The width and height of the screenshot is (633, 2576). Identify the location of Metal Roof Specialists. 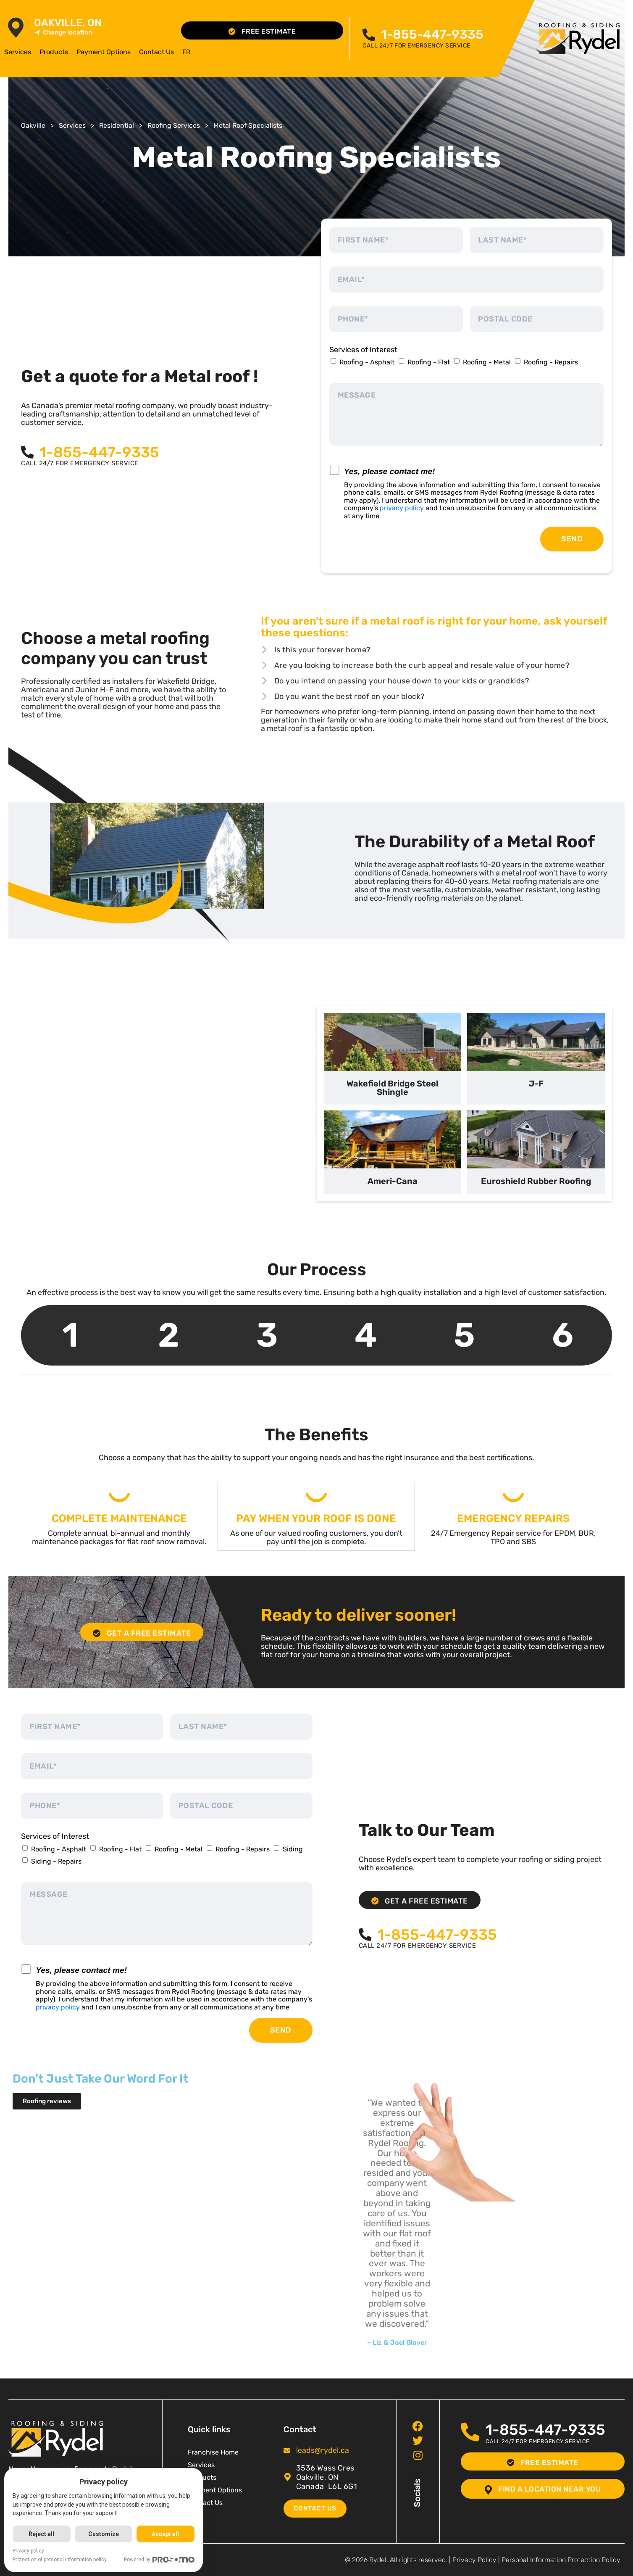
(247, 125).